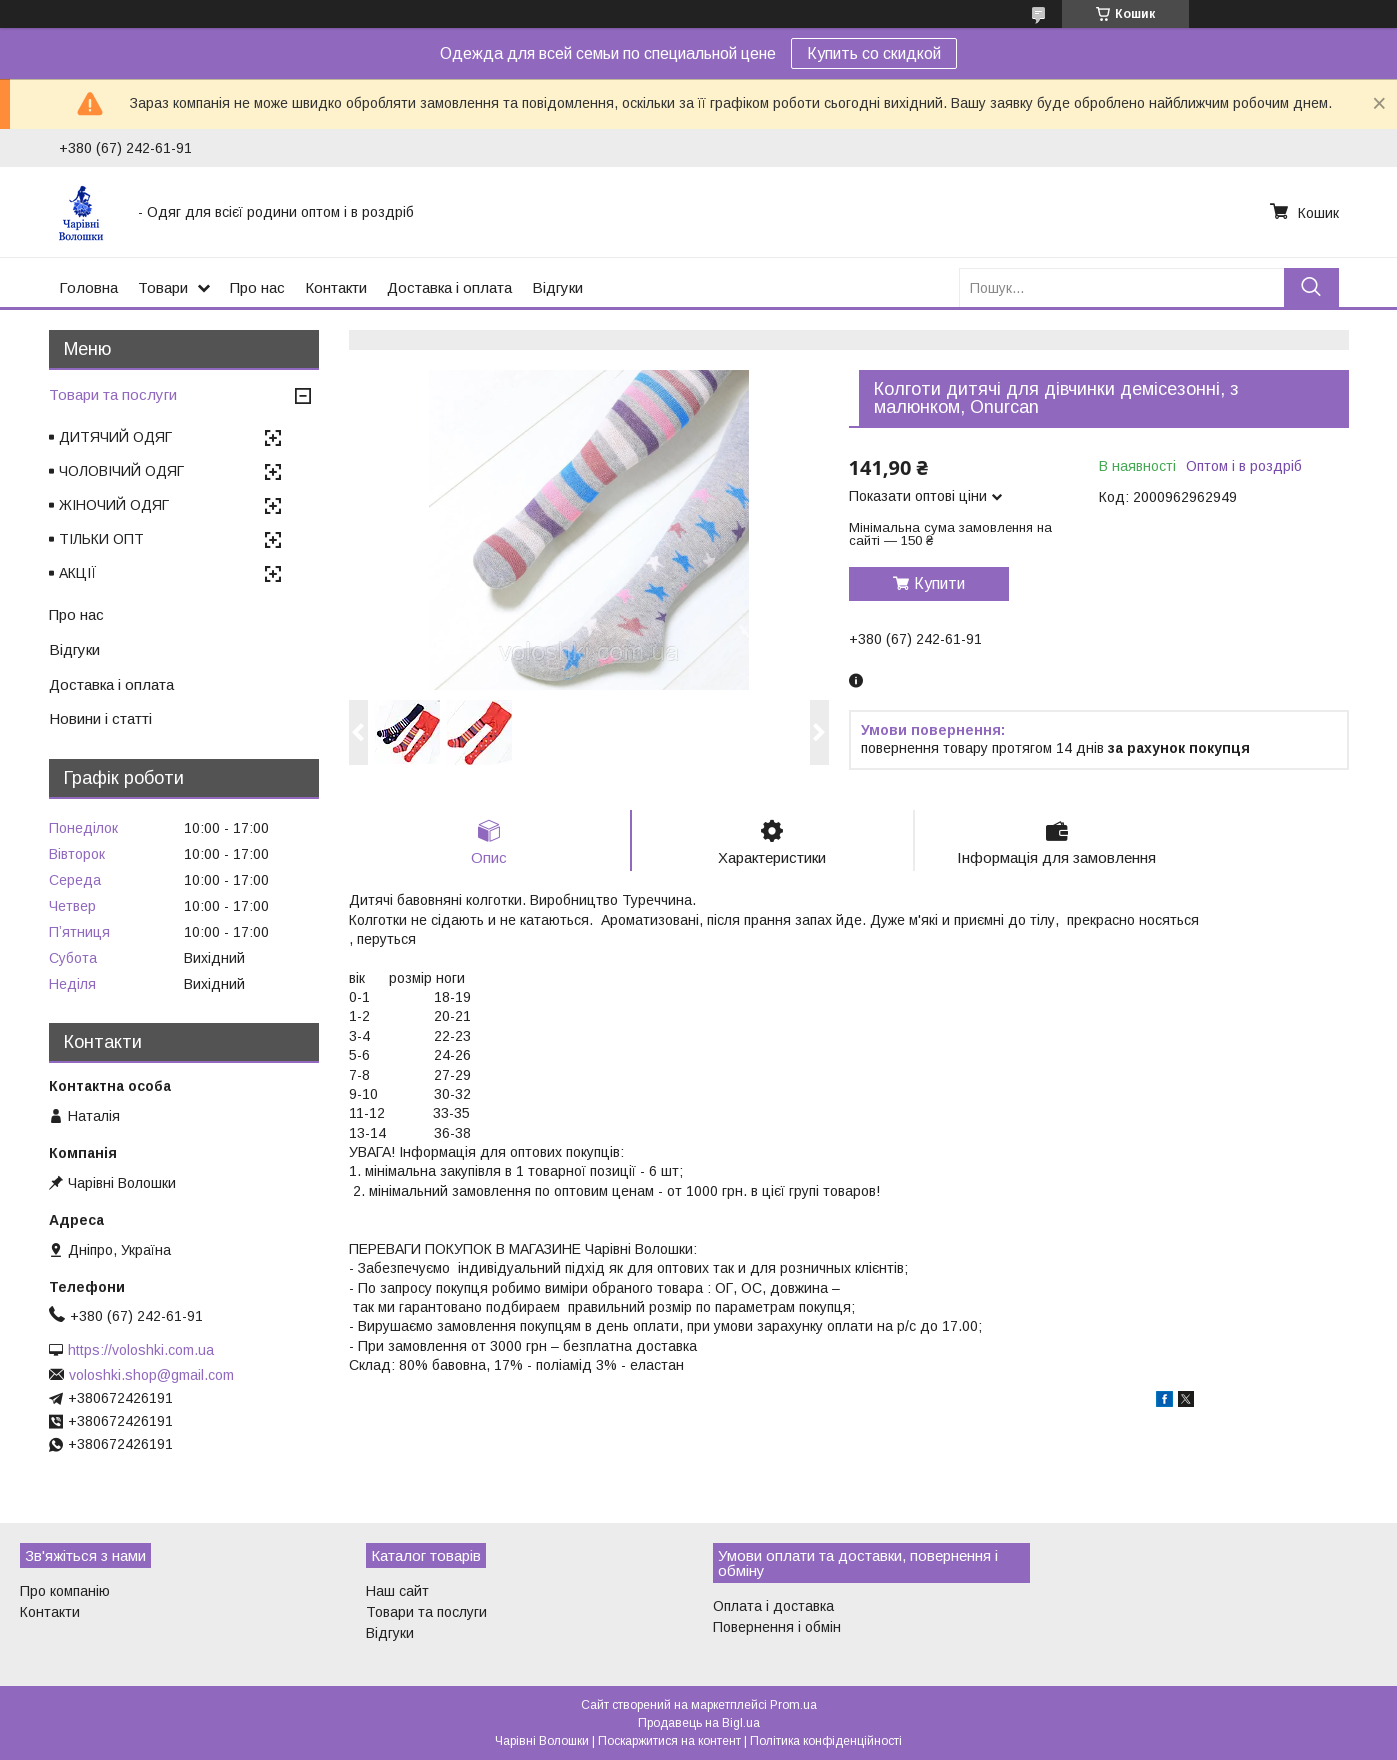  I want to click on Про компанію, so click(65, 1591).